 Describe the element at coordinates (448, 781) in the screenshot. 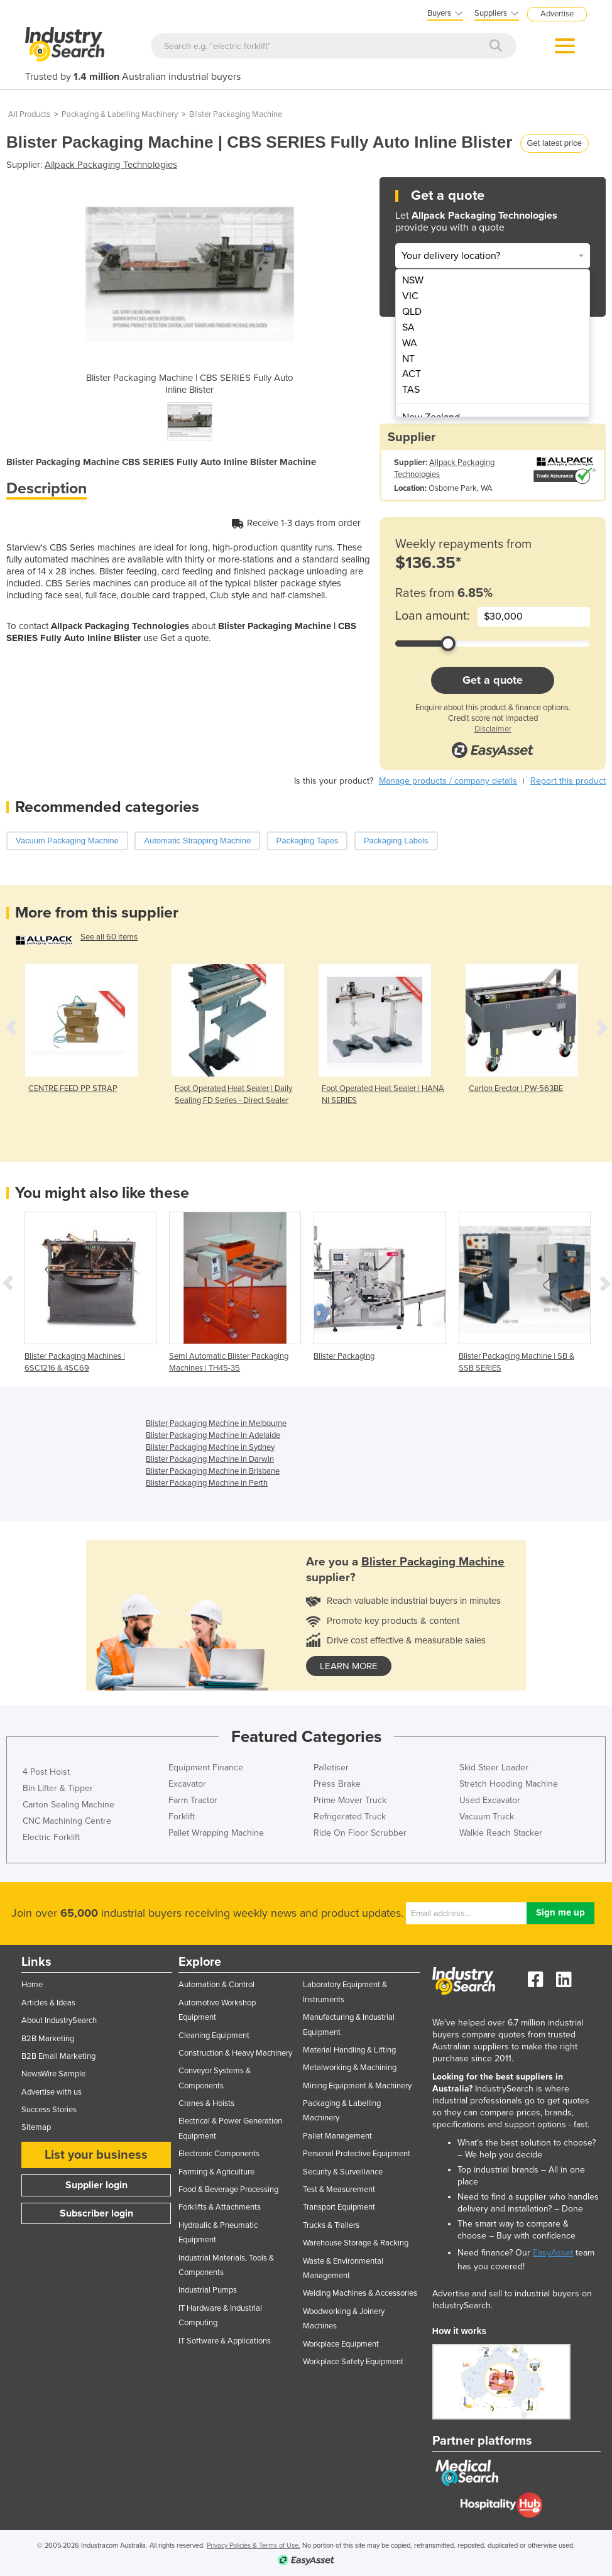

I see `Manage products / company details` at that location.